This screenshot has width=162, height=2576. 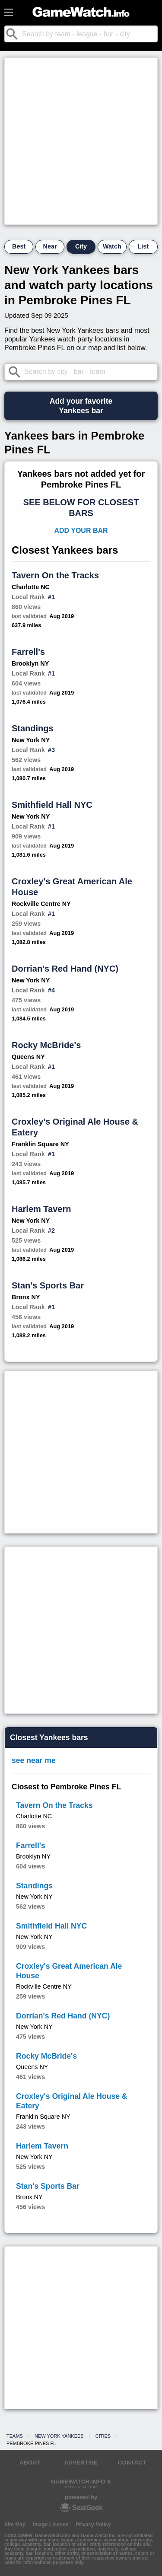 I want to click on Add your favoriteYankees bar, so click(x=81, y=406).